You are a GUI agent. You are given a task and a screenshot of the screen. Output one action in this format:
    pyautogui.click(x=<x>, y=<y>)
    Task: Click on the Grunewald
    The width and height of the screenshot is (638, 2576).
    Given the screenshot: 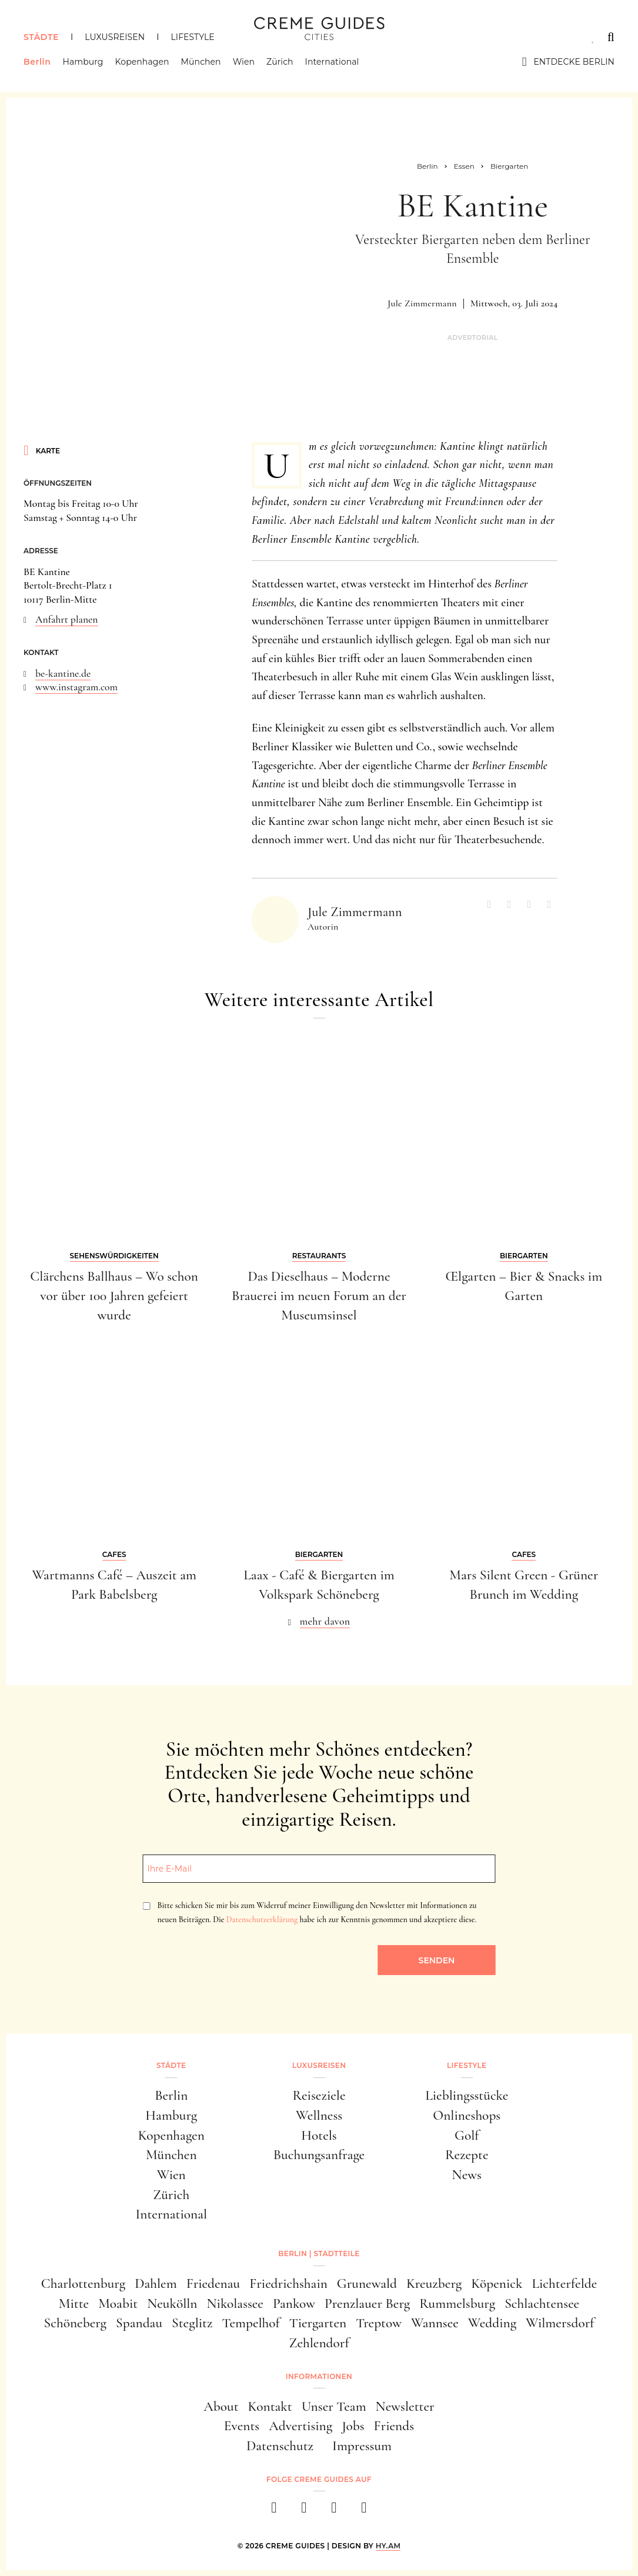 What is the action you would take?
    pyautogui.click(x=367, y=2283)
    